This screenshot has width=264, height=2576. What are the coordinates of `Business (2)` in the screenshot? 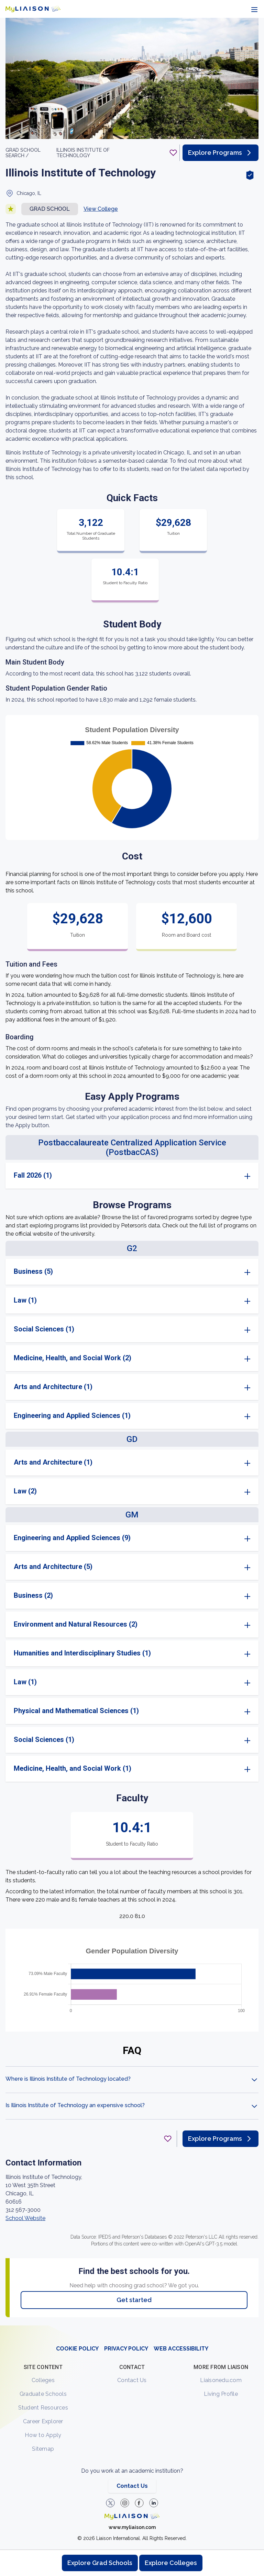 It's located at (33, 1595).